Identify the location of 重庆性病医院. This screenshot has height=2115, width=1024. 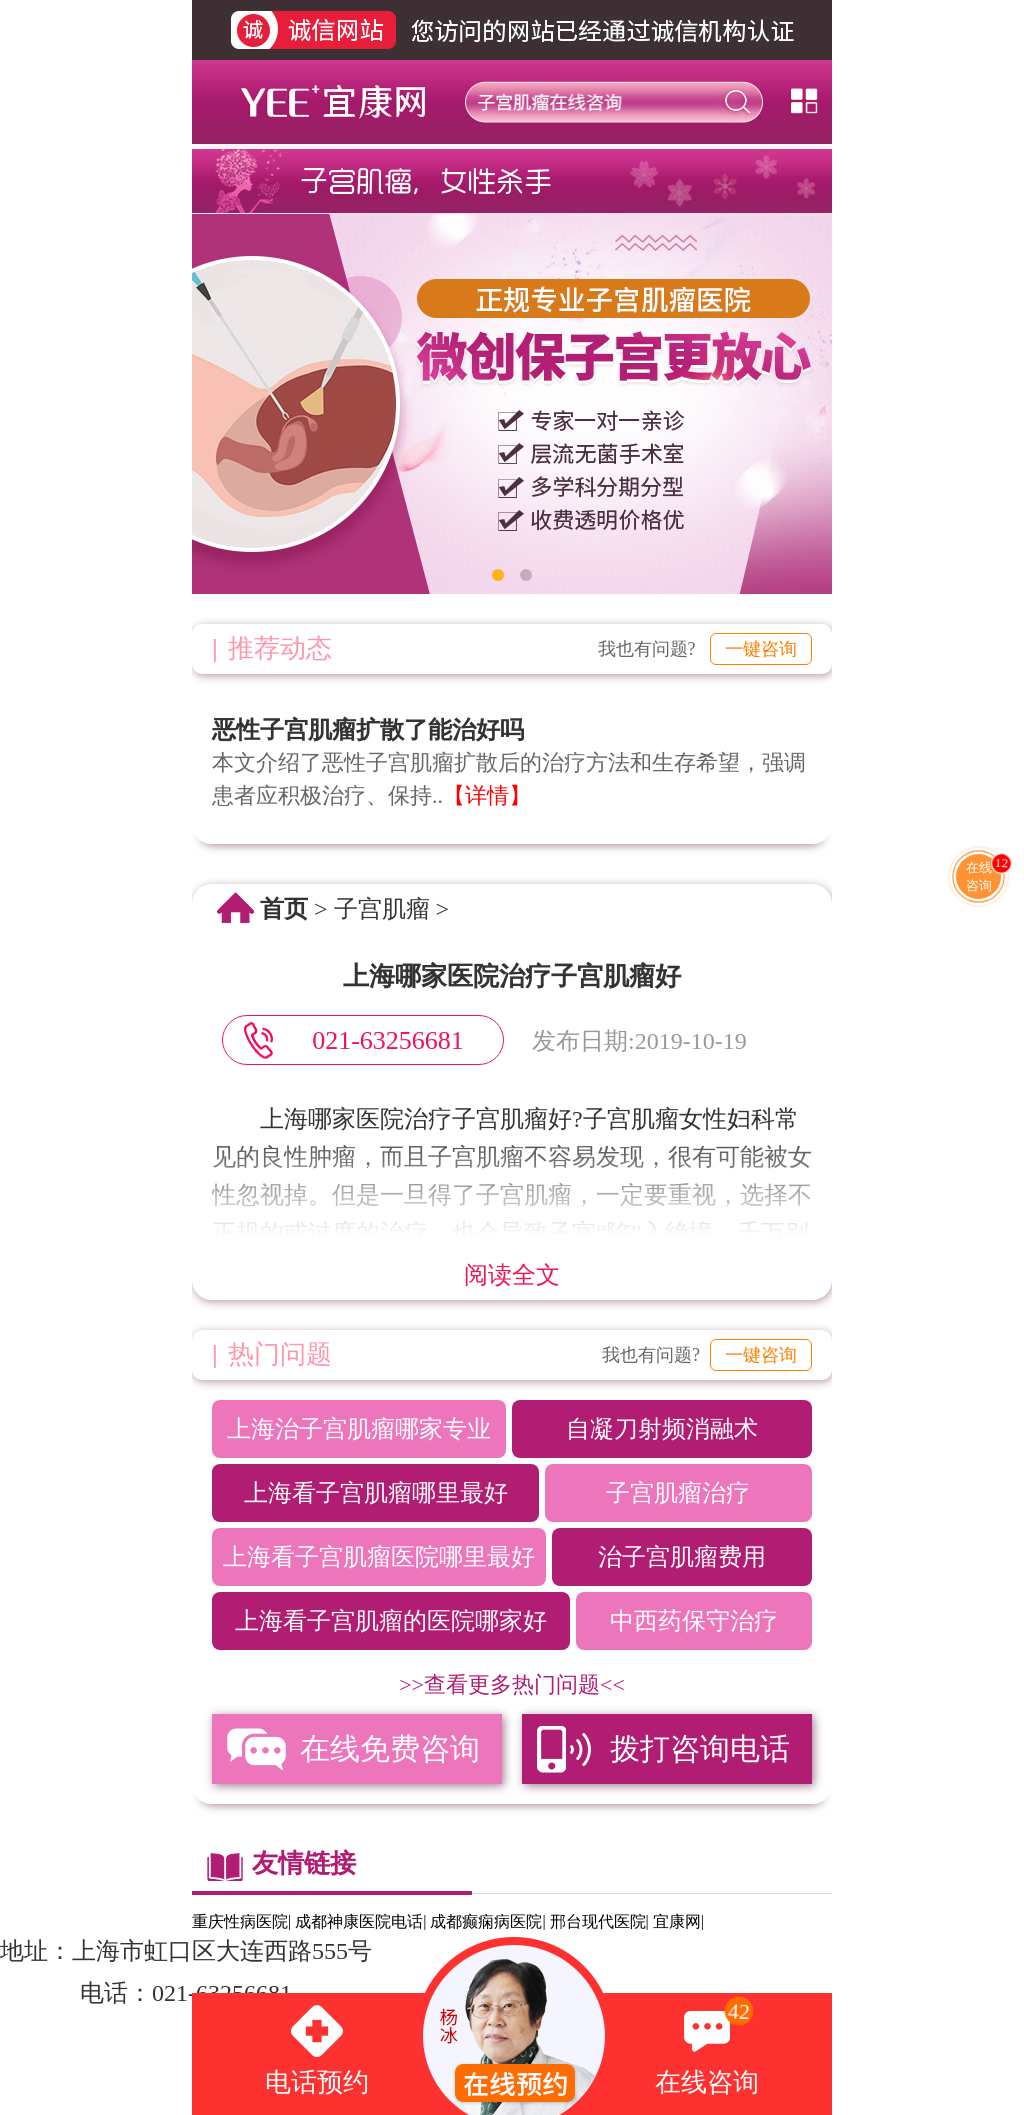
(240, 1921).